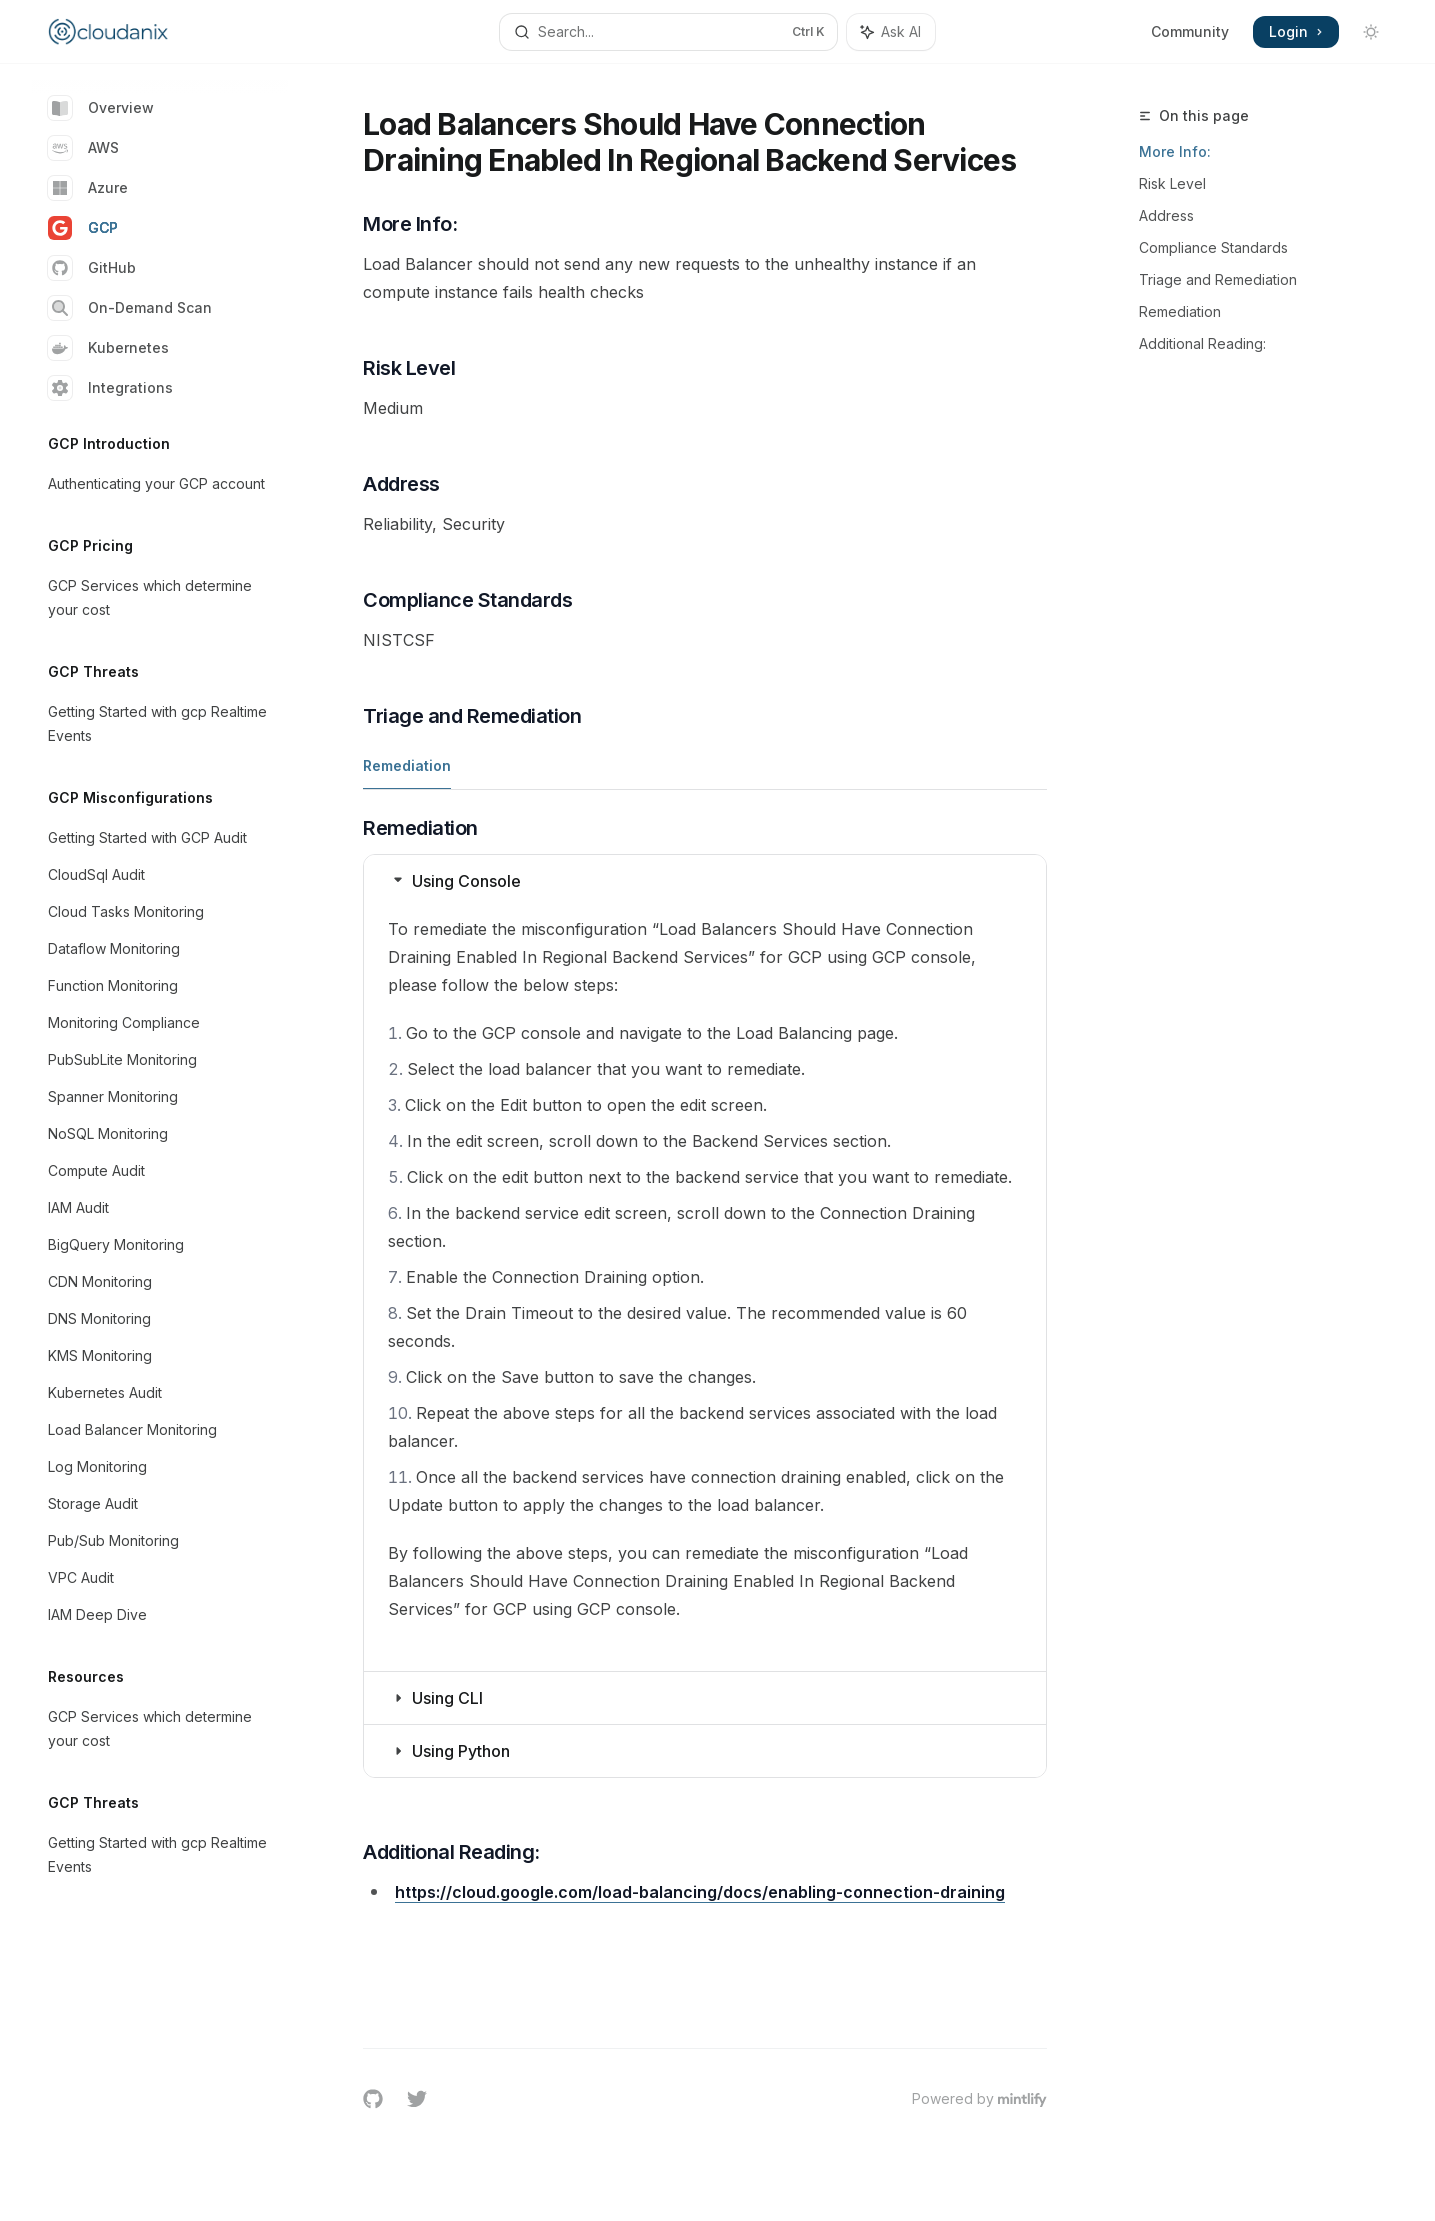 The image size is (1435, 2221). What do you see at coordinates (88, 188) in the screenshot?
I see `Azure` at bounding box center [88, 188].